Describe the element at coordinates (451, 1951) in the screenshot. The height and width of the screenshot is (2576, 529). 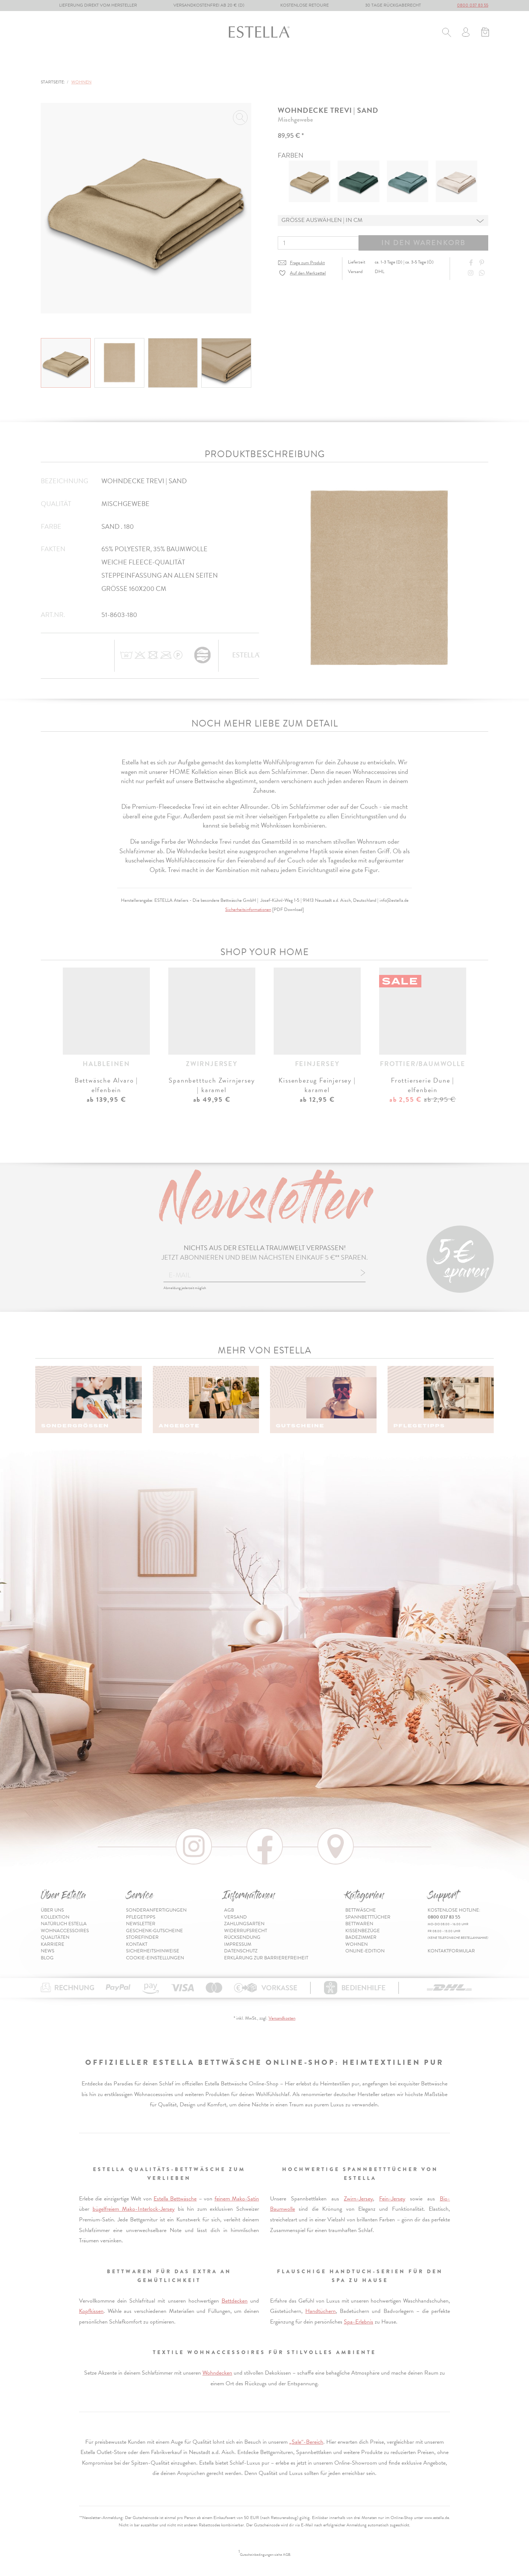
I see `Kontaktformular` at that location.